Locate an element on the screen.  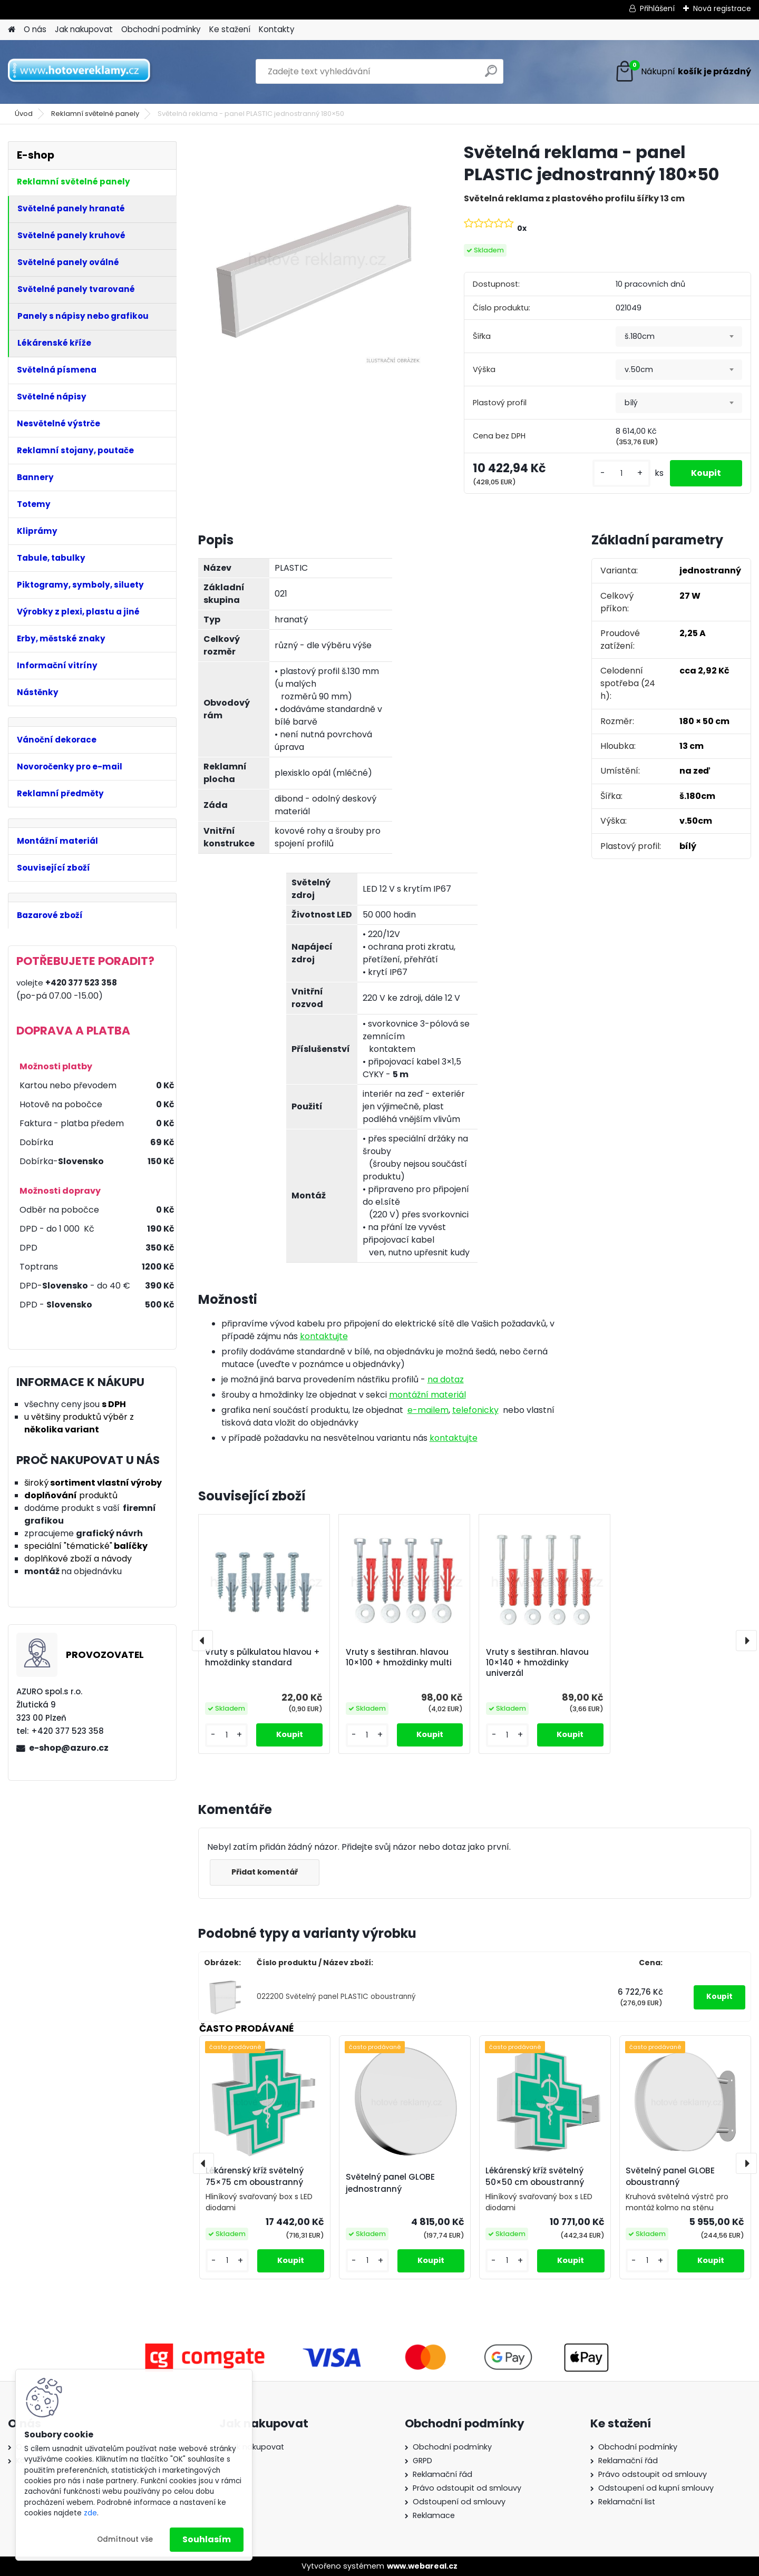
Přidat komentář is located at coordinates (264, 1872).